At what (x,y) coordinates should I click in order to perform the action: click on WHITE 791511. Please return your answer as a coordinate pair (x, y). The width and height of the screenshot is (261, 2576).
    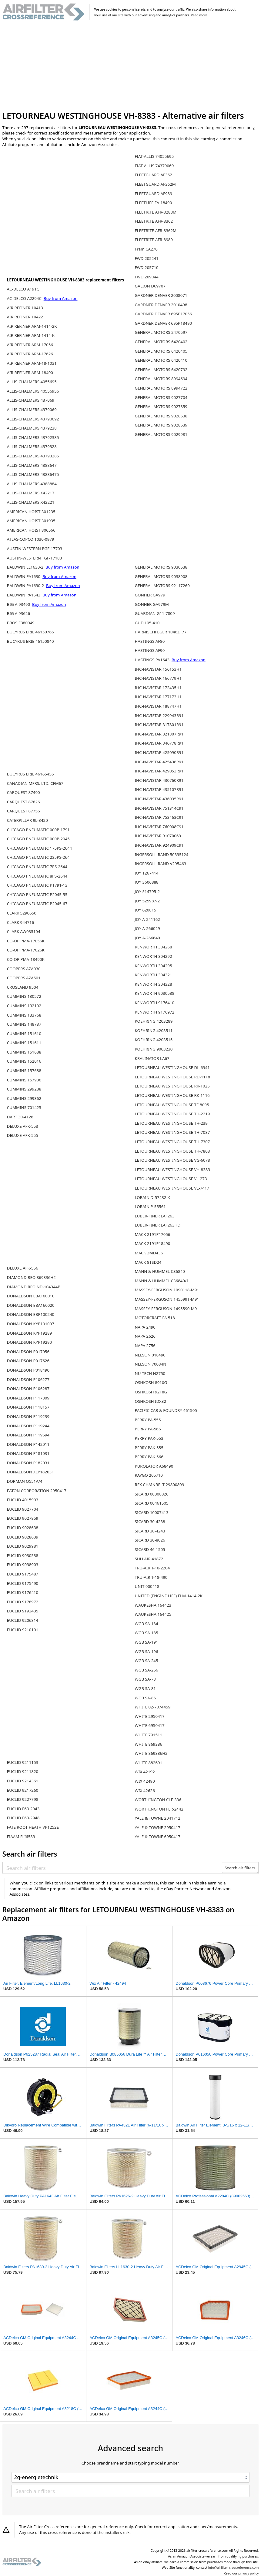
    Looking at the image, I should click on (148, 1735).